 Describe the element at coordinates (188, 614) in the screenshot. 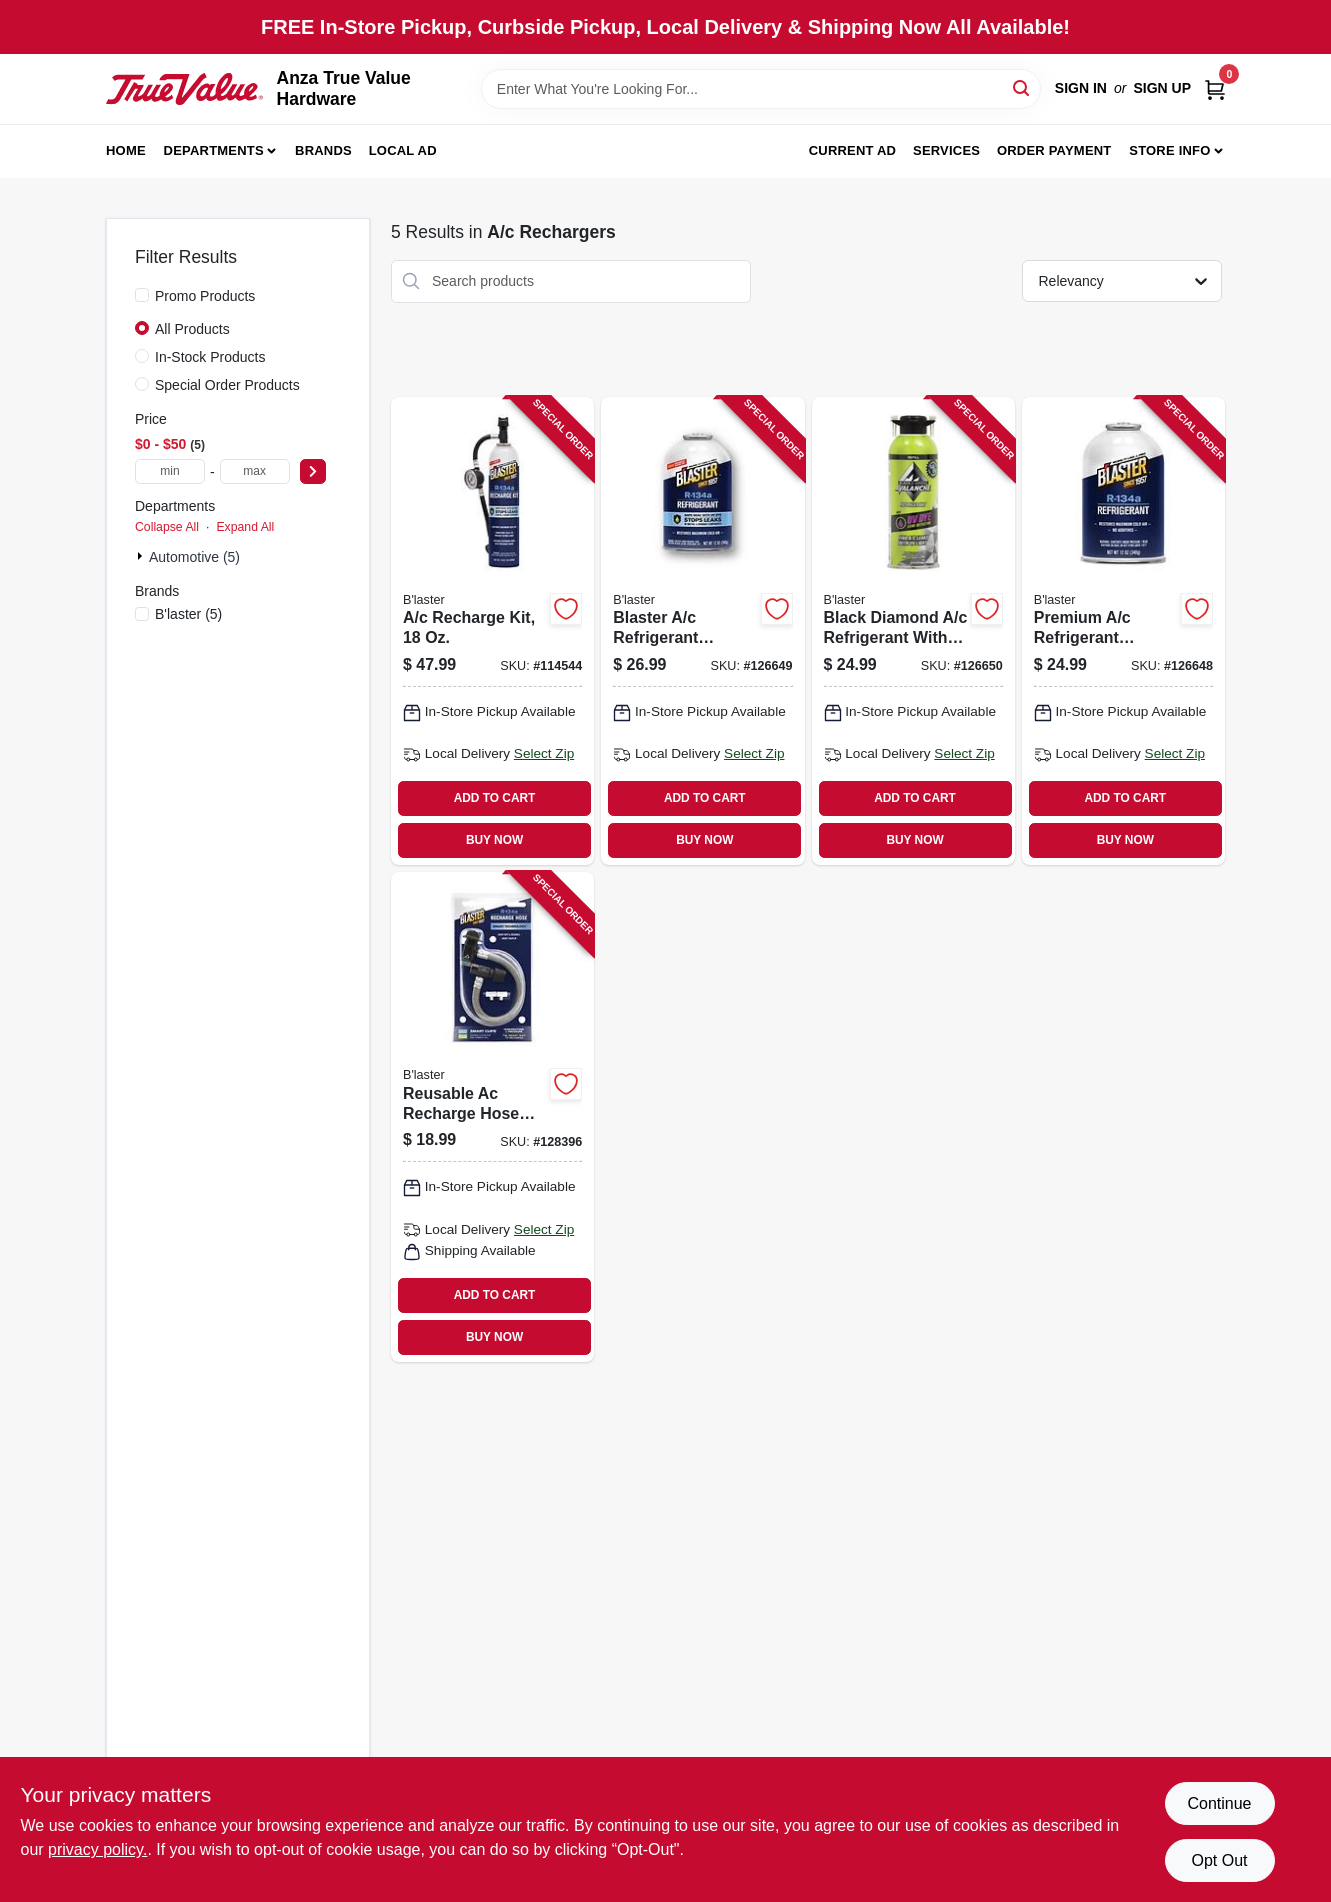

I see `(5)` at that location.